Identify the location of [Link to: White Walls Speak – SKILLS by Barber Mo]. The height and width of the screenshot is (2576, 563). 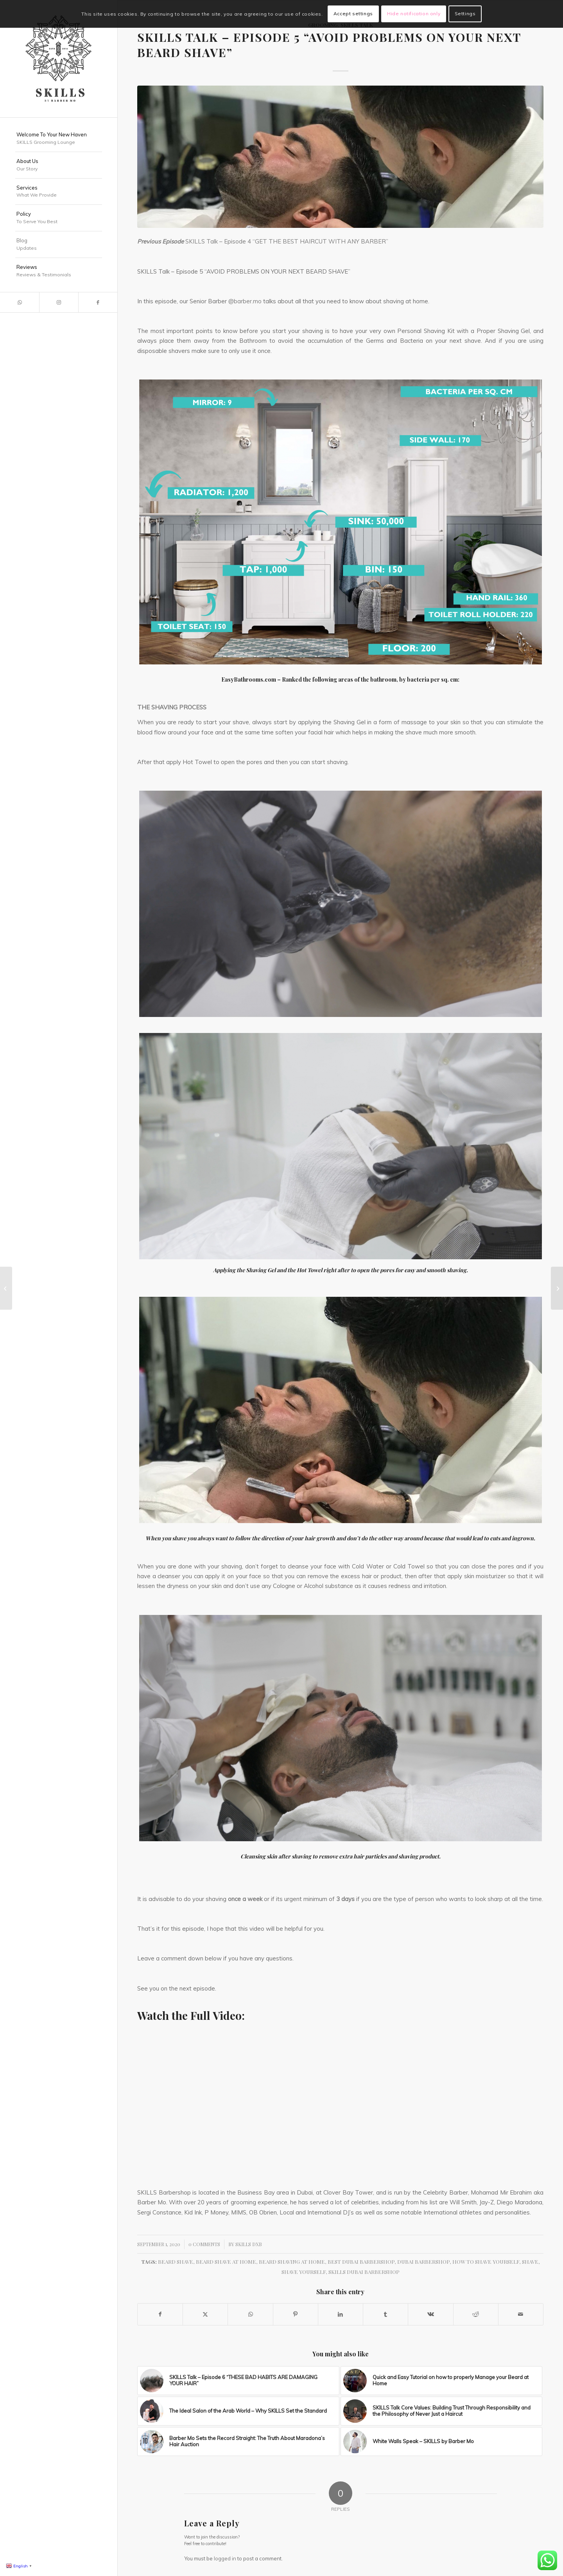
(442, 2441).